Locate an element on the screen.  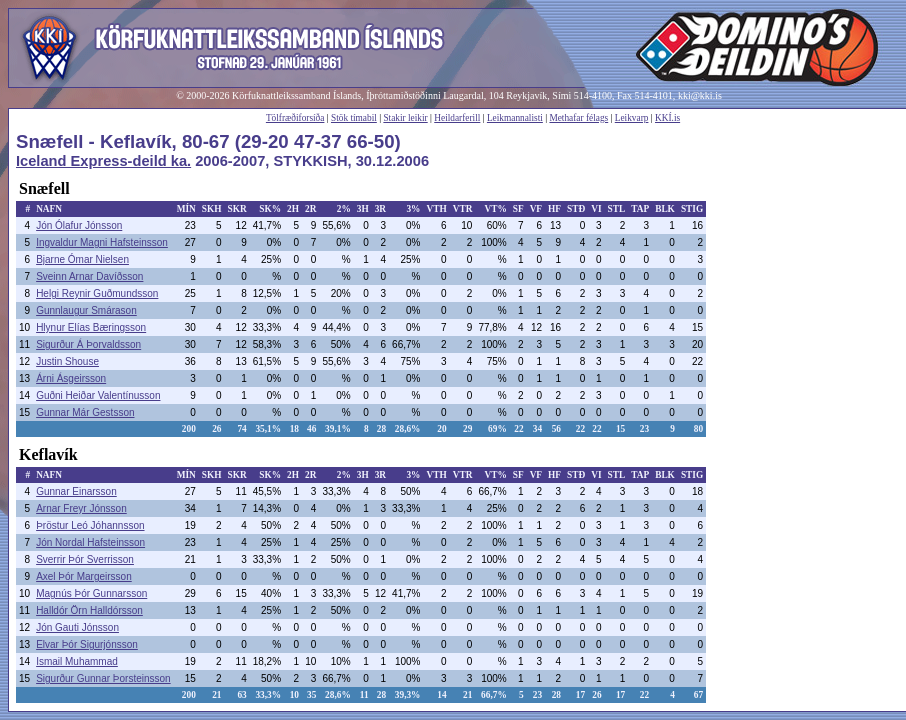
Þröstur Leó Jóhannsson is located at coordinates (90, 525).